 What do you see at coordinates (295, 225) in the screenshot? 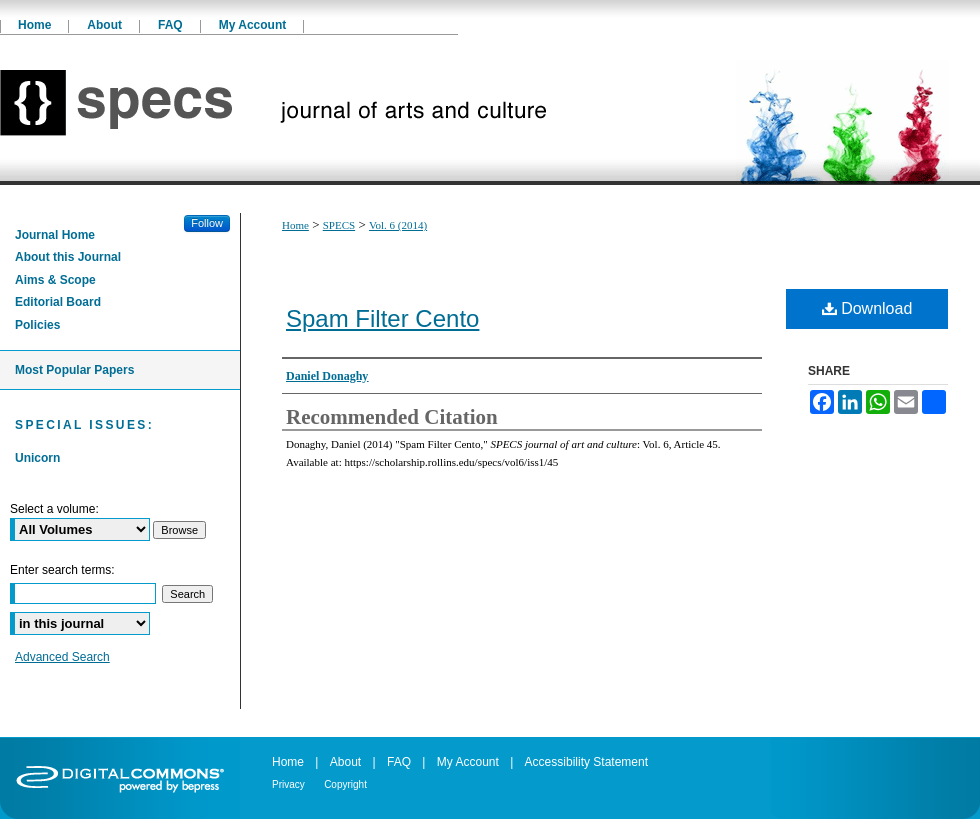
I see `Home` at bounding box center [295, 225].